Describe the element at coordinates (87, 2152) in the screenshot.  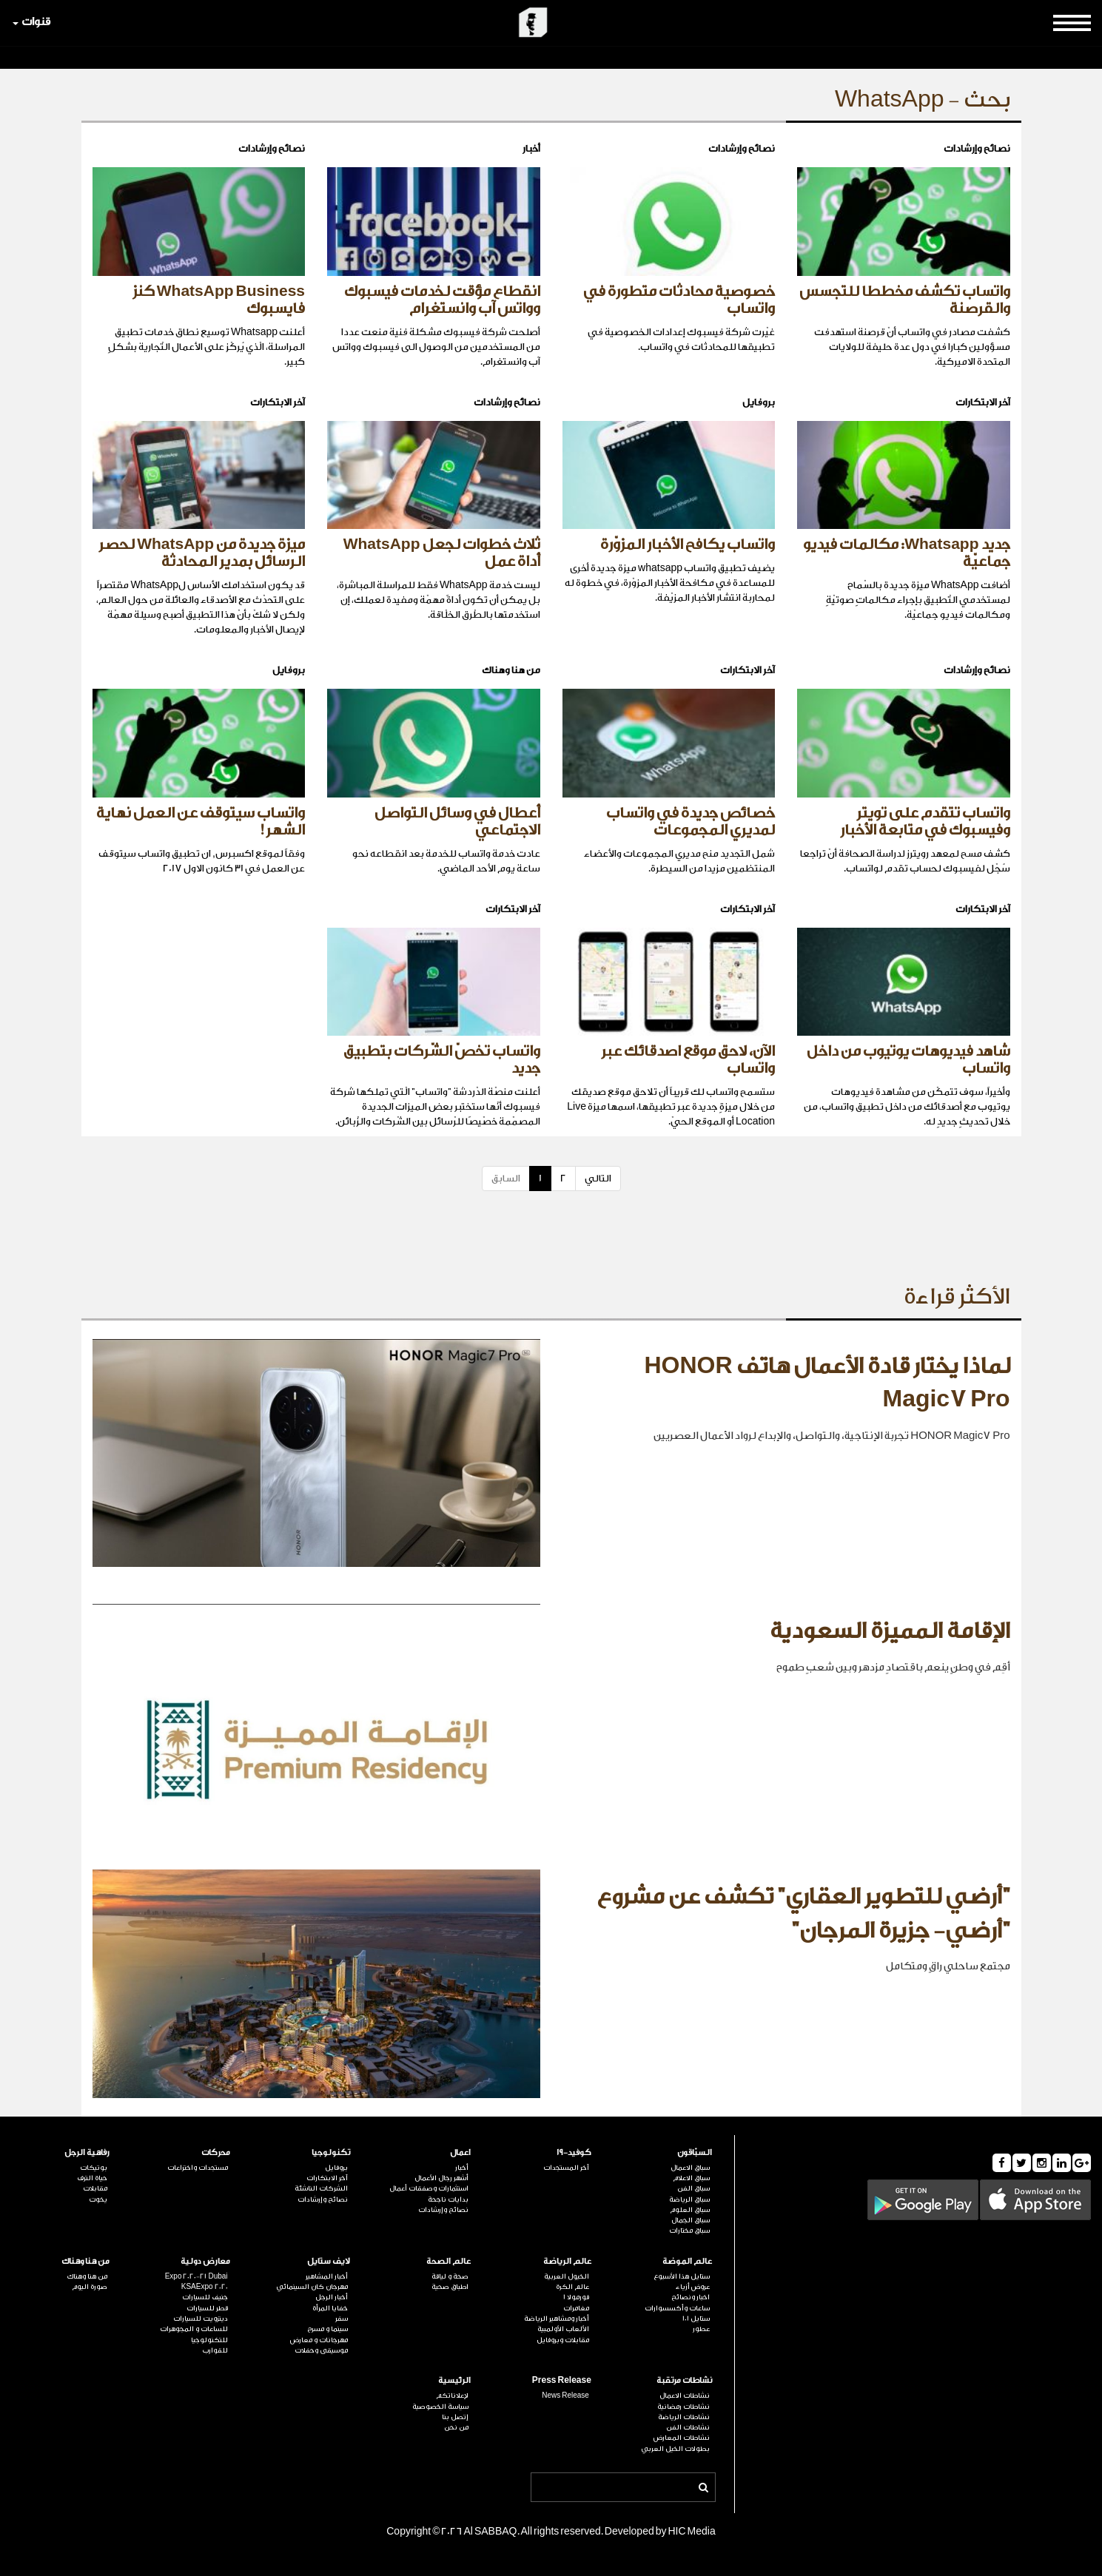
I see `رفاهية الرجل` at that location.